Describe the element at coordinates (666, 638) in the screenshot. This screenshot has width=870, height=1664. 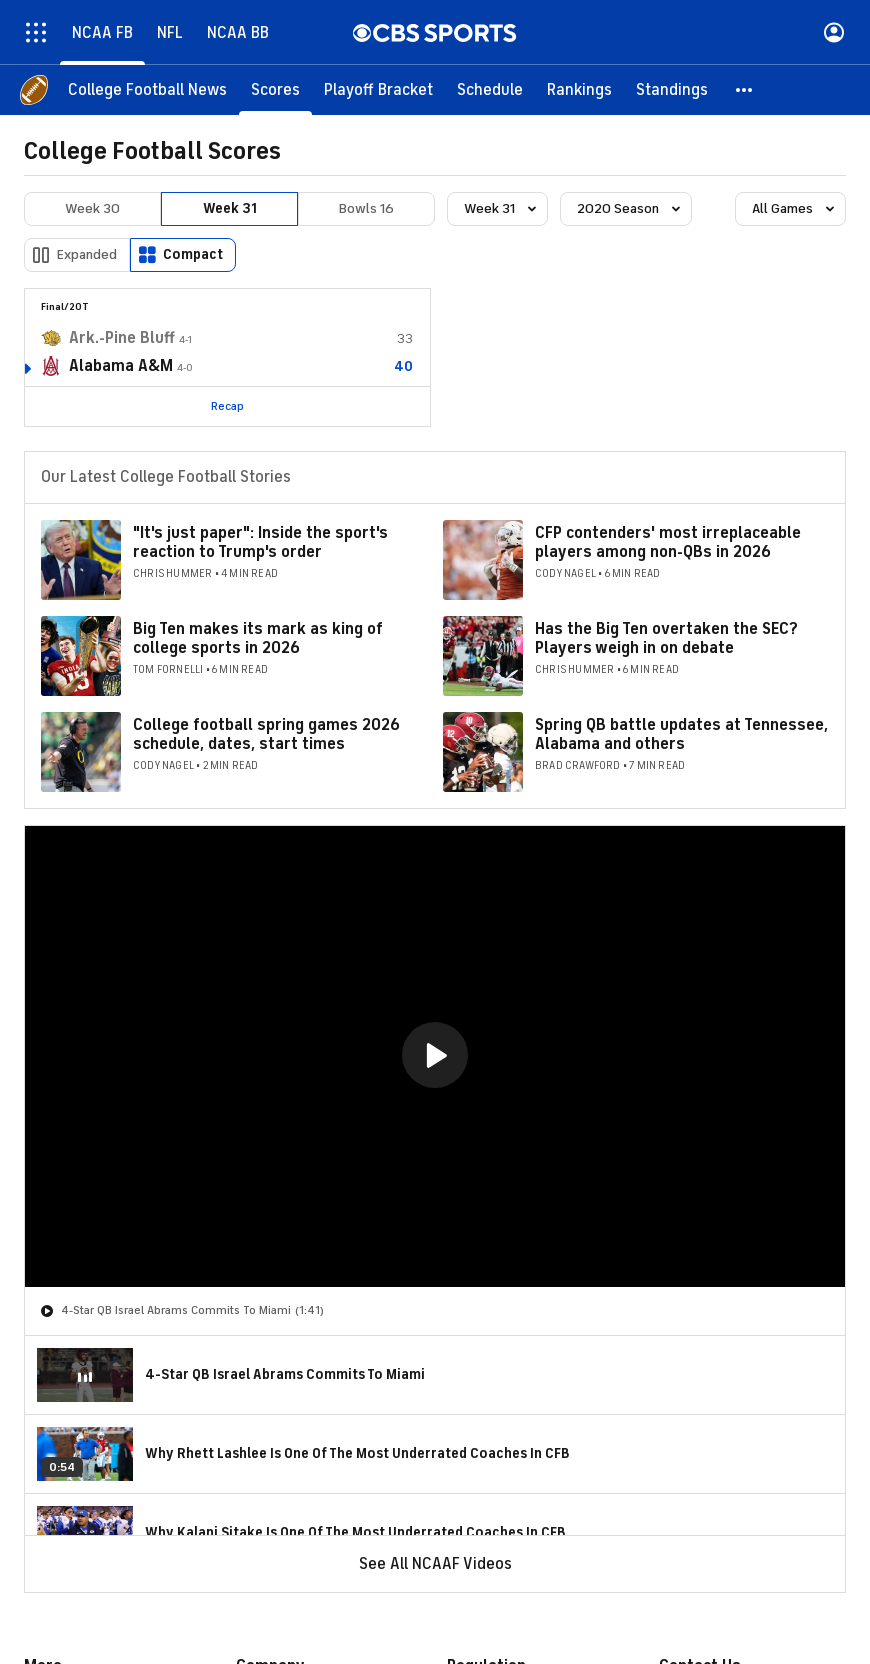
I see `Has the Big Ten overtaken the SEC? Players weigh in on debate` at that location.